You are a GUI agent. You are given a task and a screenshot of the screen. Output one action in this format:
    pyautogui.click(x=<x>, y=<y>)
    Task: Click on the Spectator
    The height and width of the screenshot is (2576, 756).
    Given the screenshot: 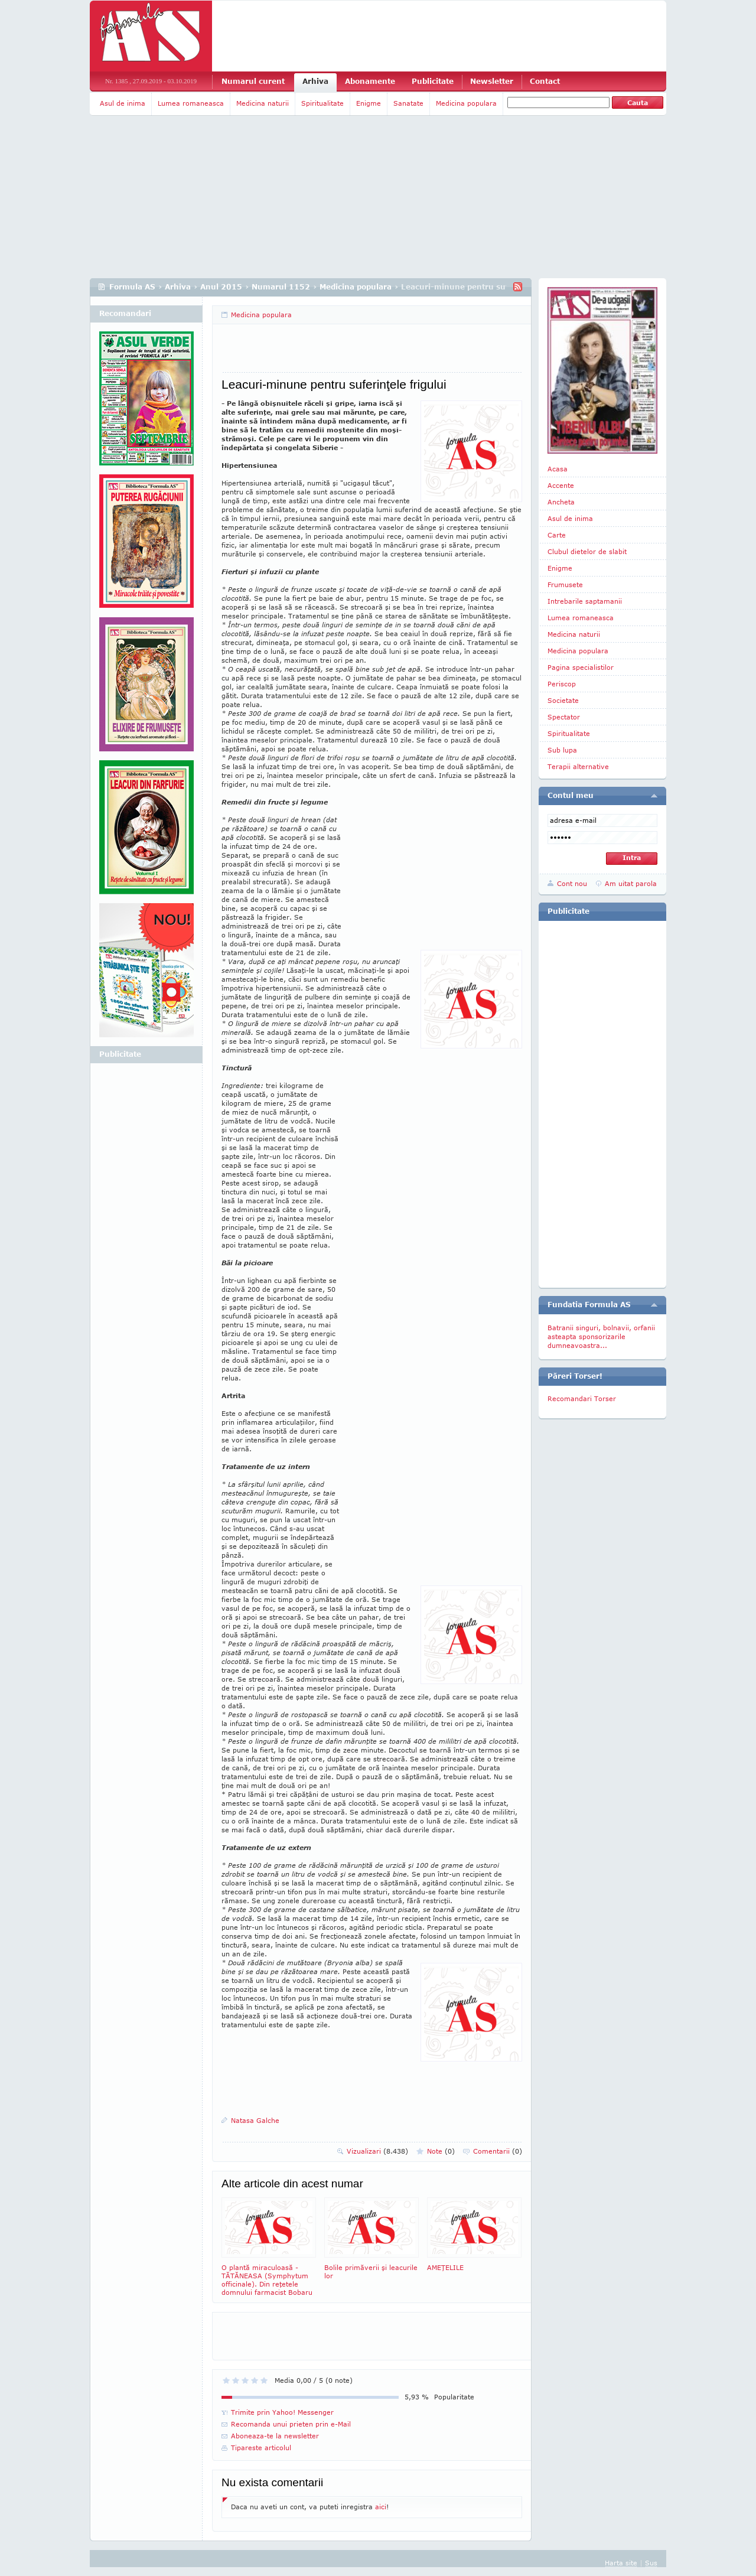 What is the action you would take?
    pyautogui.click(x=564, y=717)
    